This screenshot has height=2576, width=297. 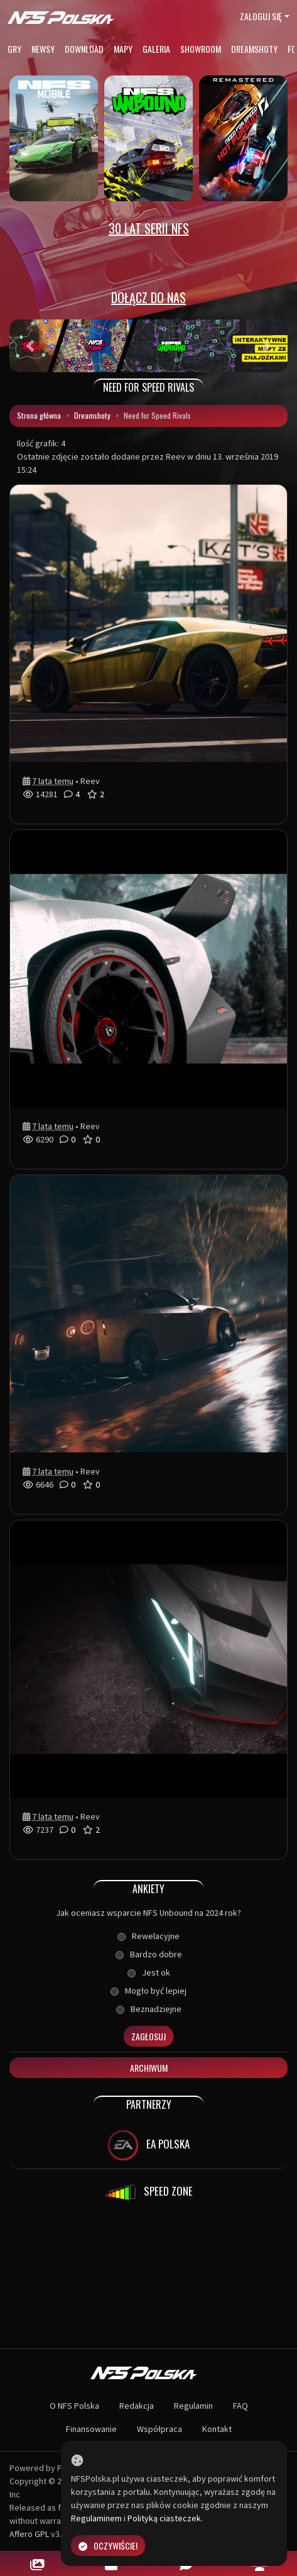 I want to click on Zagłosuj, so click(x=148, y=2036).